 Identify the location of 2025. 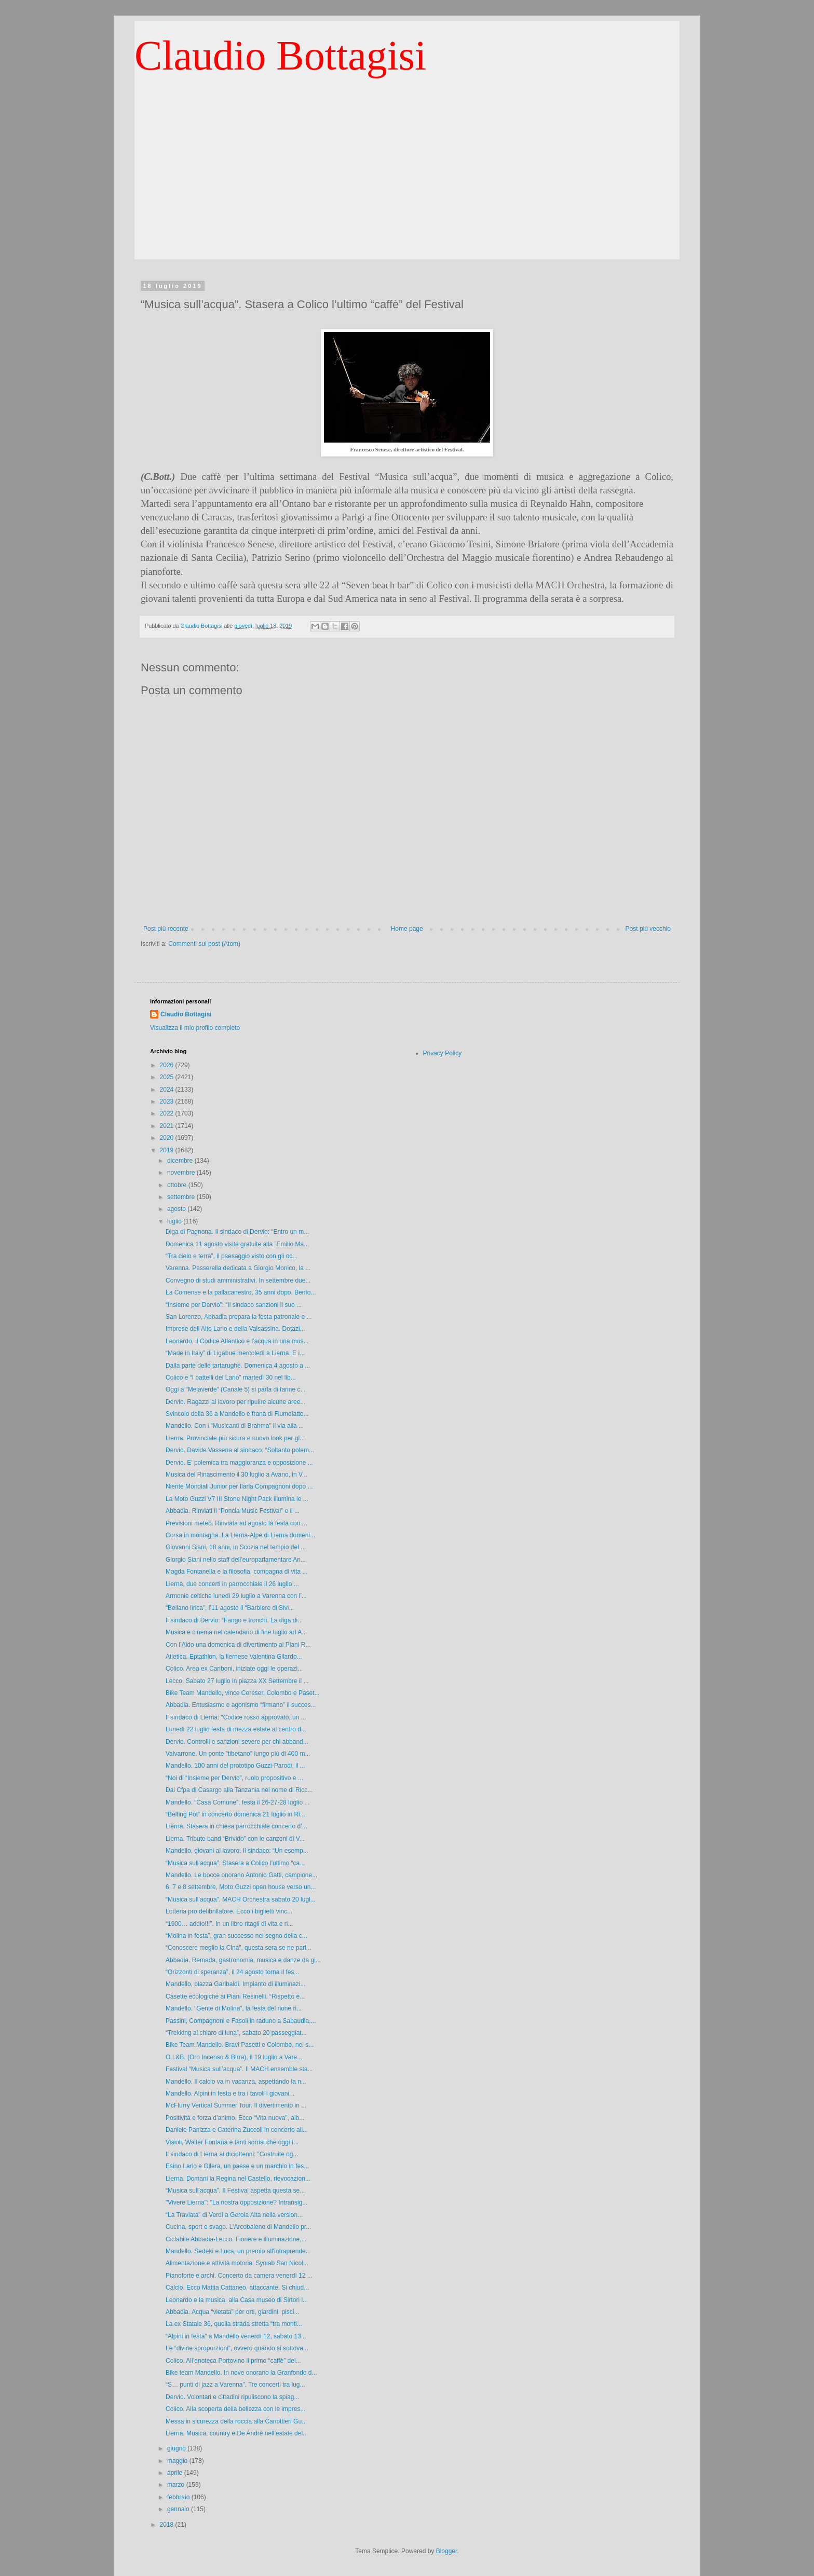
(167, 1077).